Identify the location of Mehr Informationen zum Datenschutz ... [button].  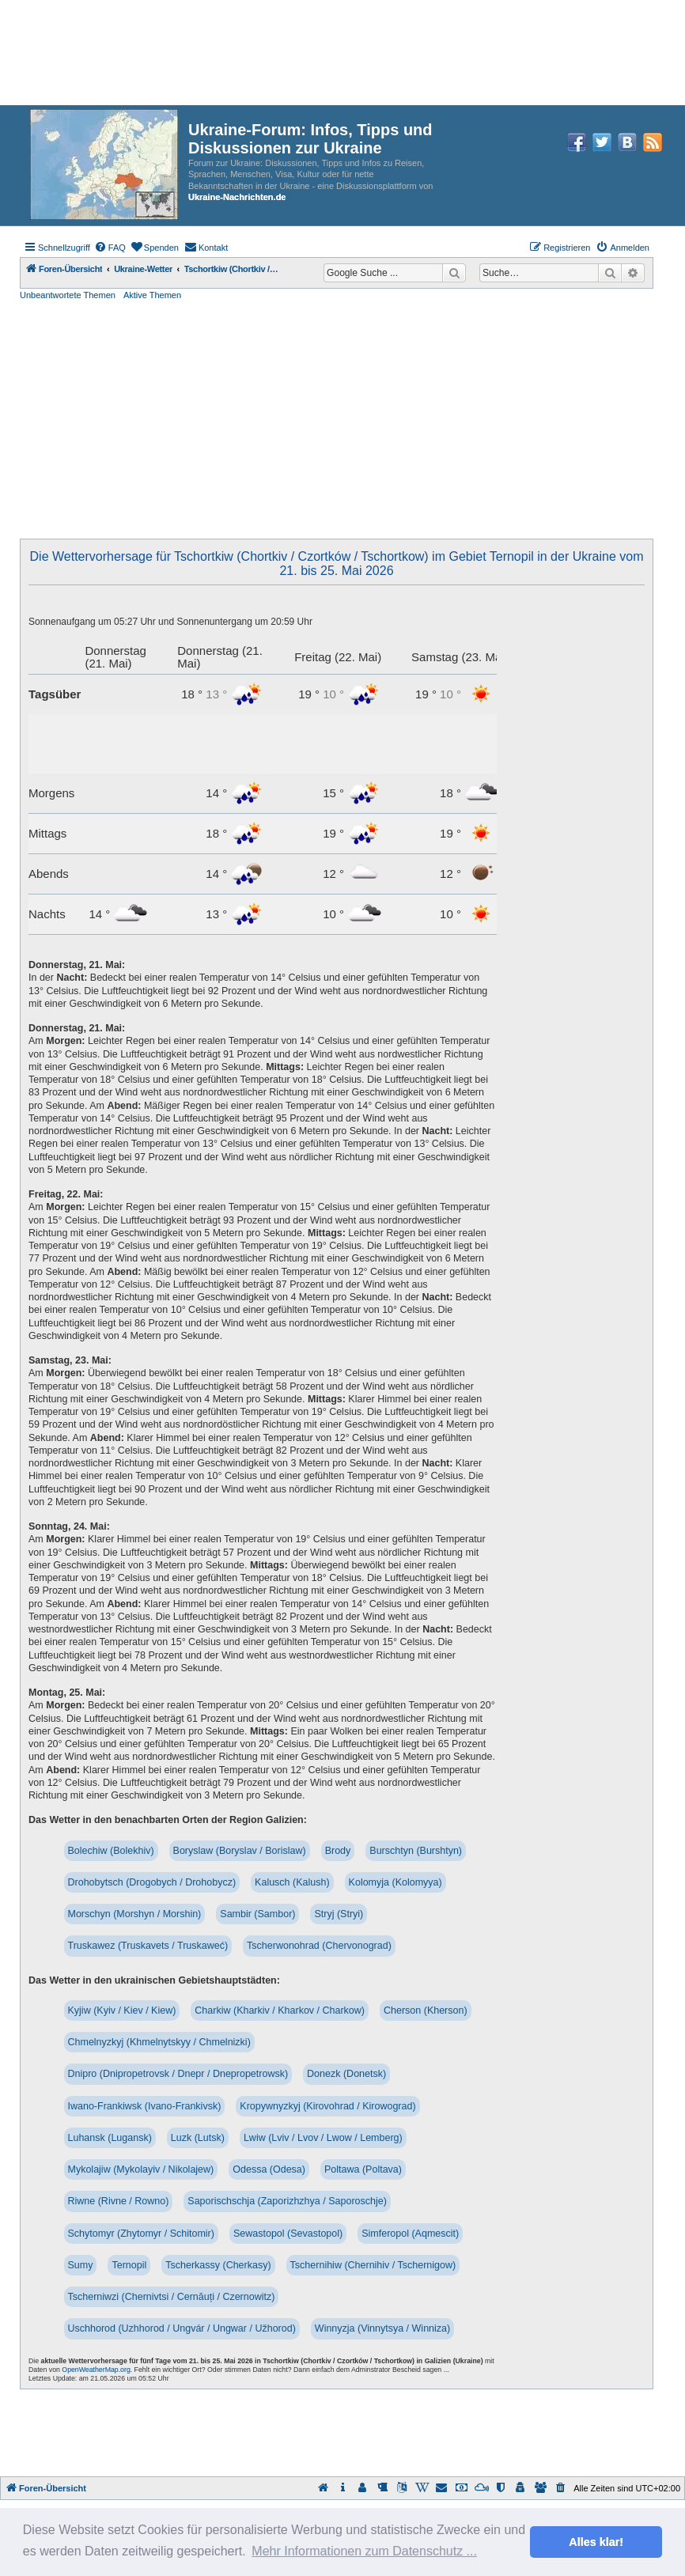
(364, 2551).